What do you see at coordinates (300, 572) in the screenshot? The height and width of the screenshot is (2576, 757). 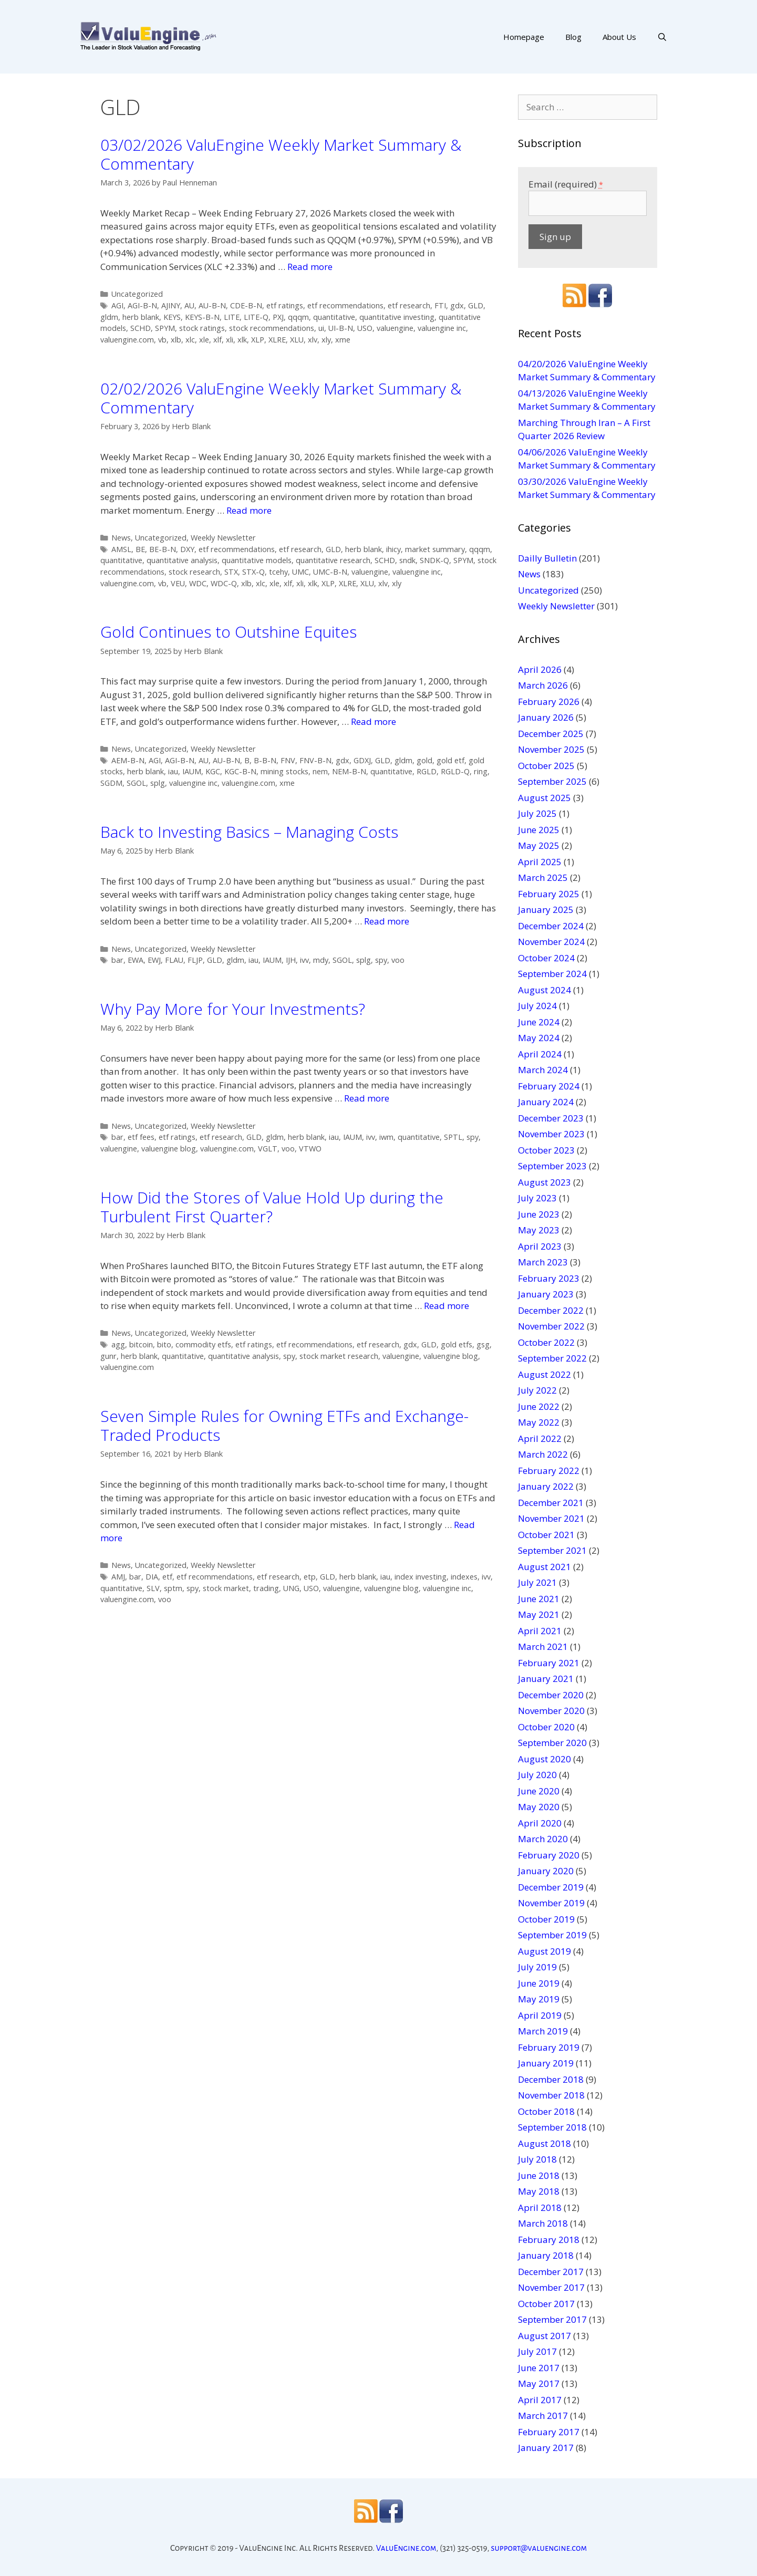 I see `UMC` at bounding box center [300, 572].